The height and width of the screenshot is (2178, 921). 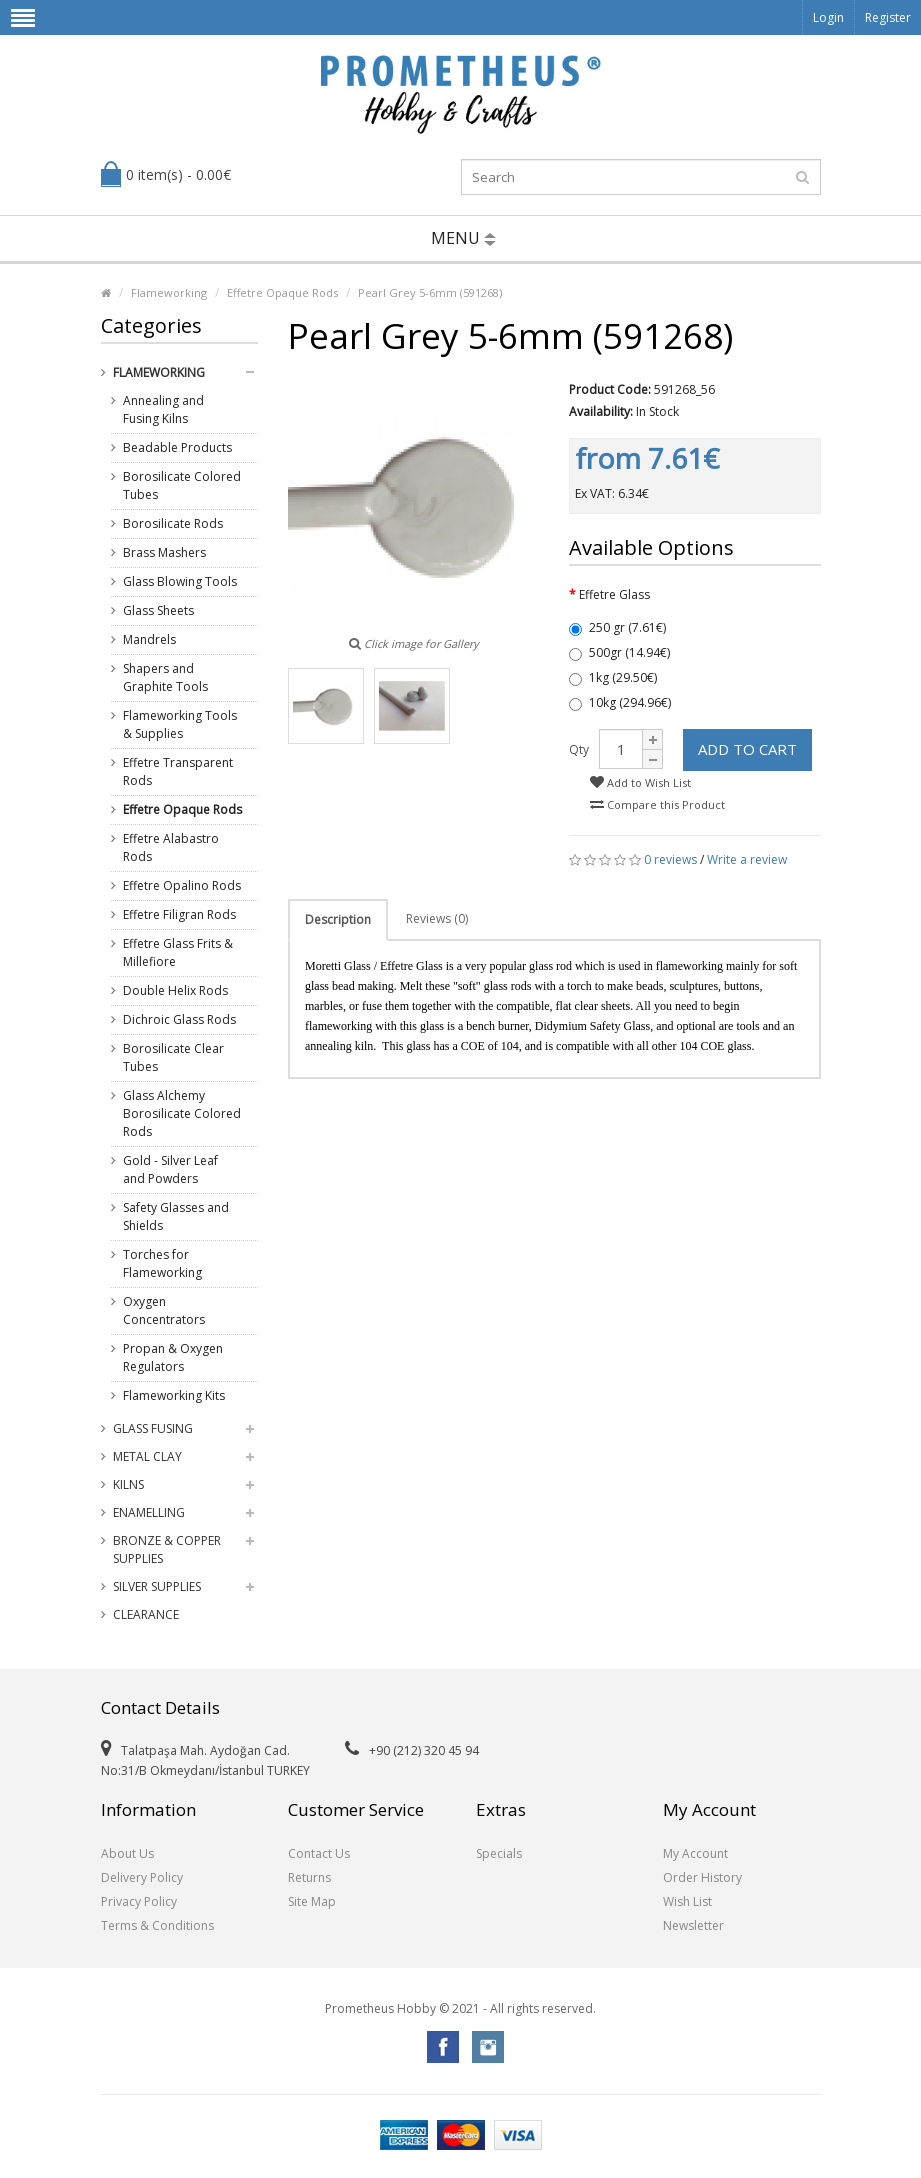 I want to click on Qty, so click(x=579, y=749).